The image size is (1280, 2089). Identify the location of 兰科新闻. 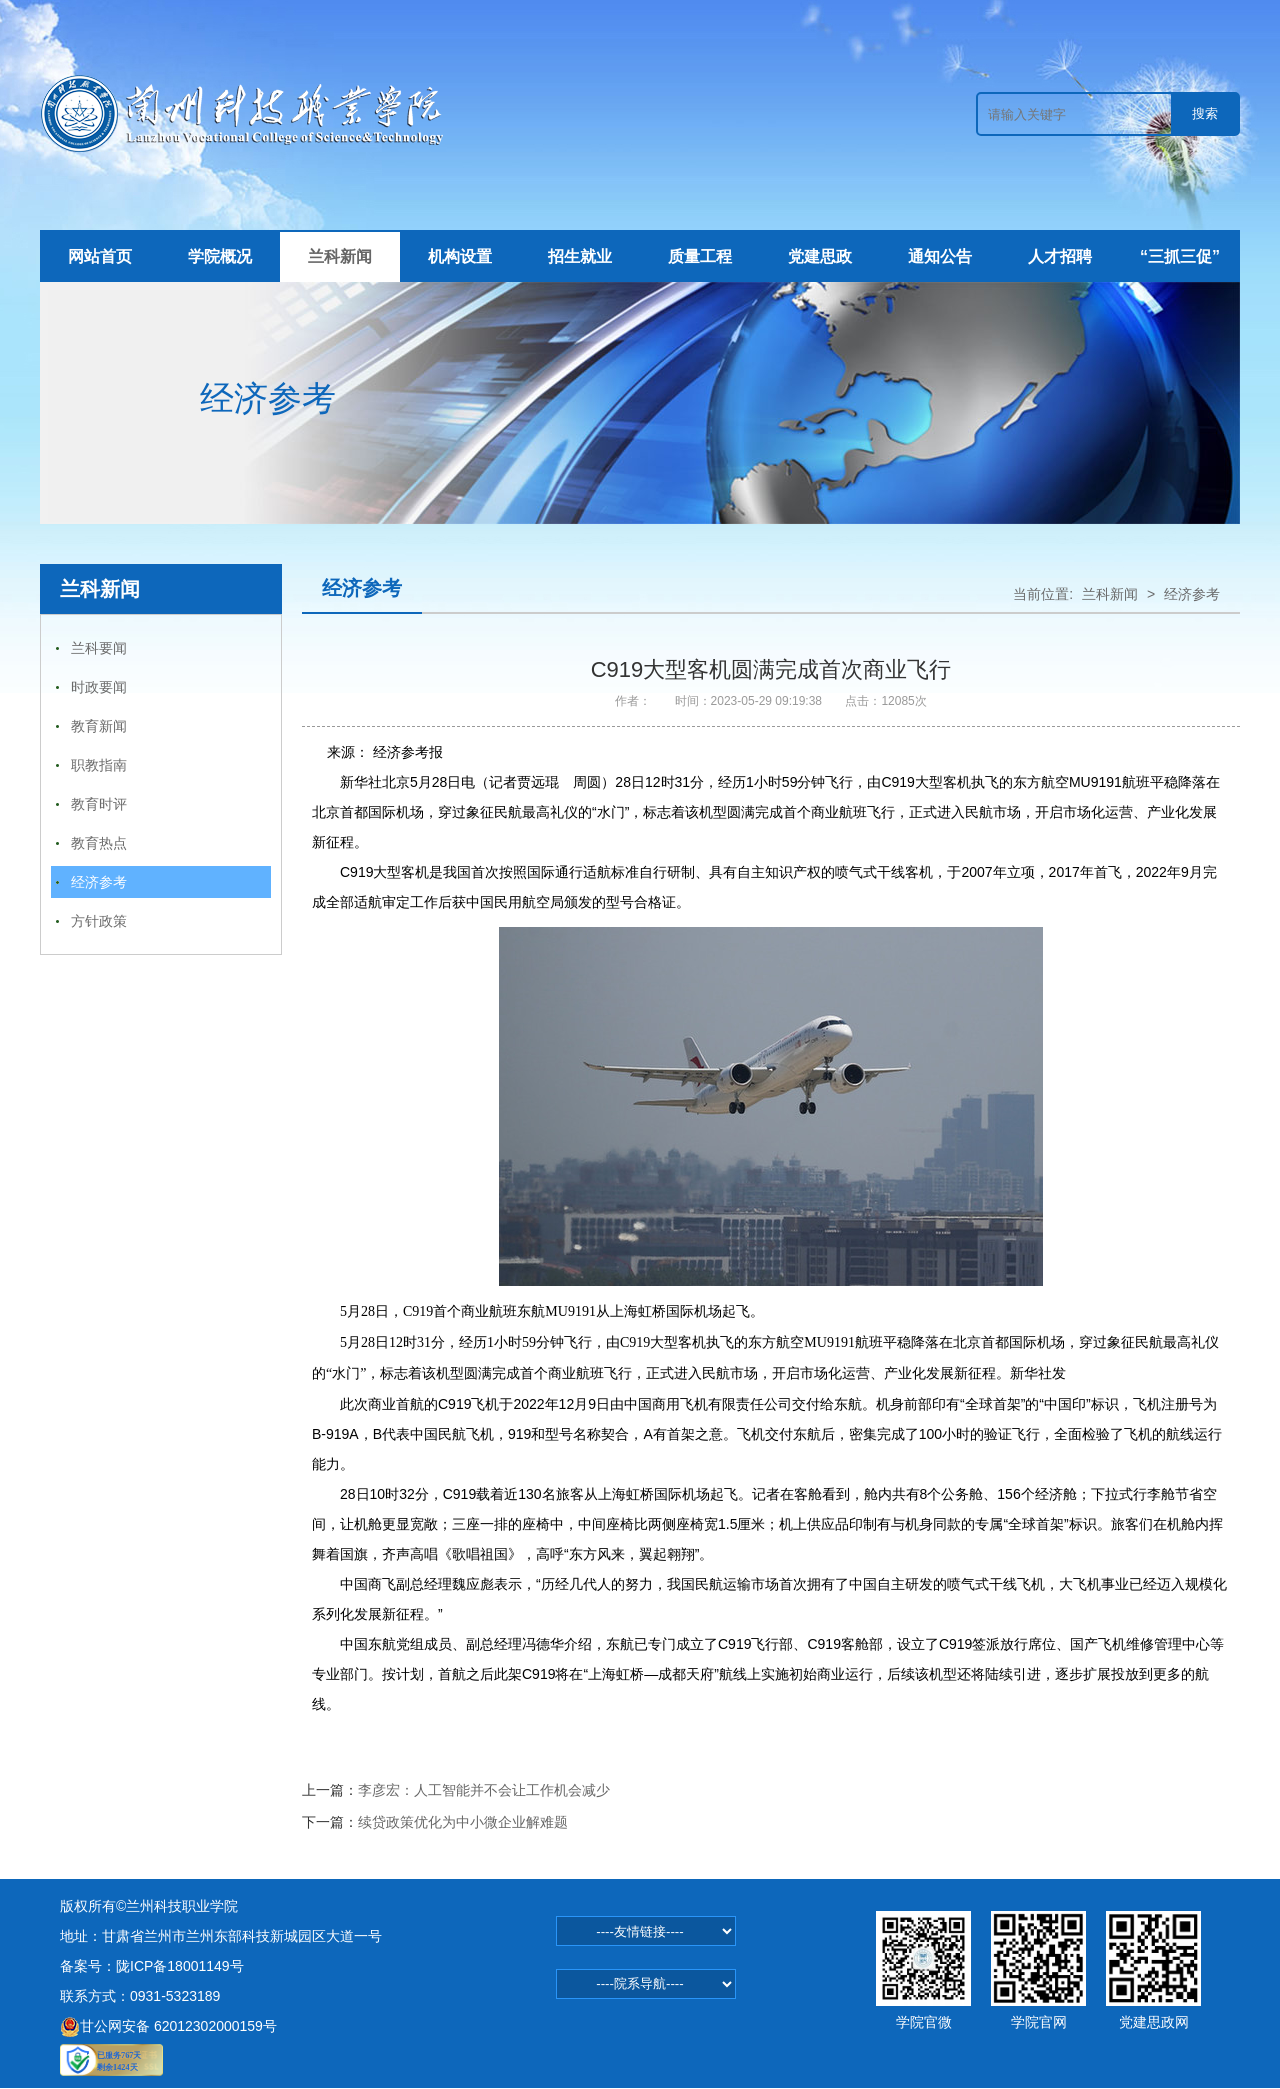
(340, 256).